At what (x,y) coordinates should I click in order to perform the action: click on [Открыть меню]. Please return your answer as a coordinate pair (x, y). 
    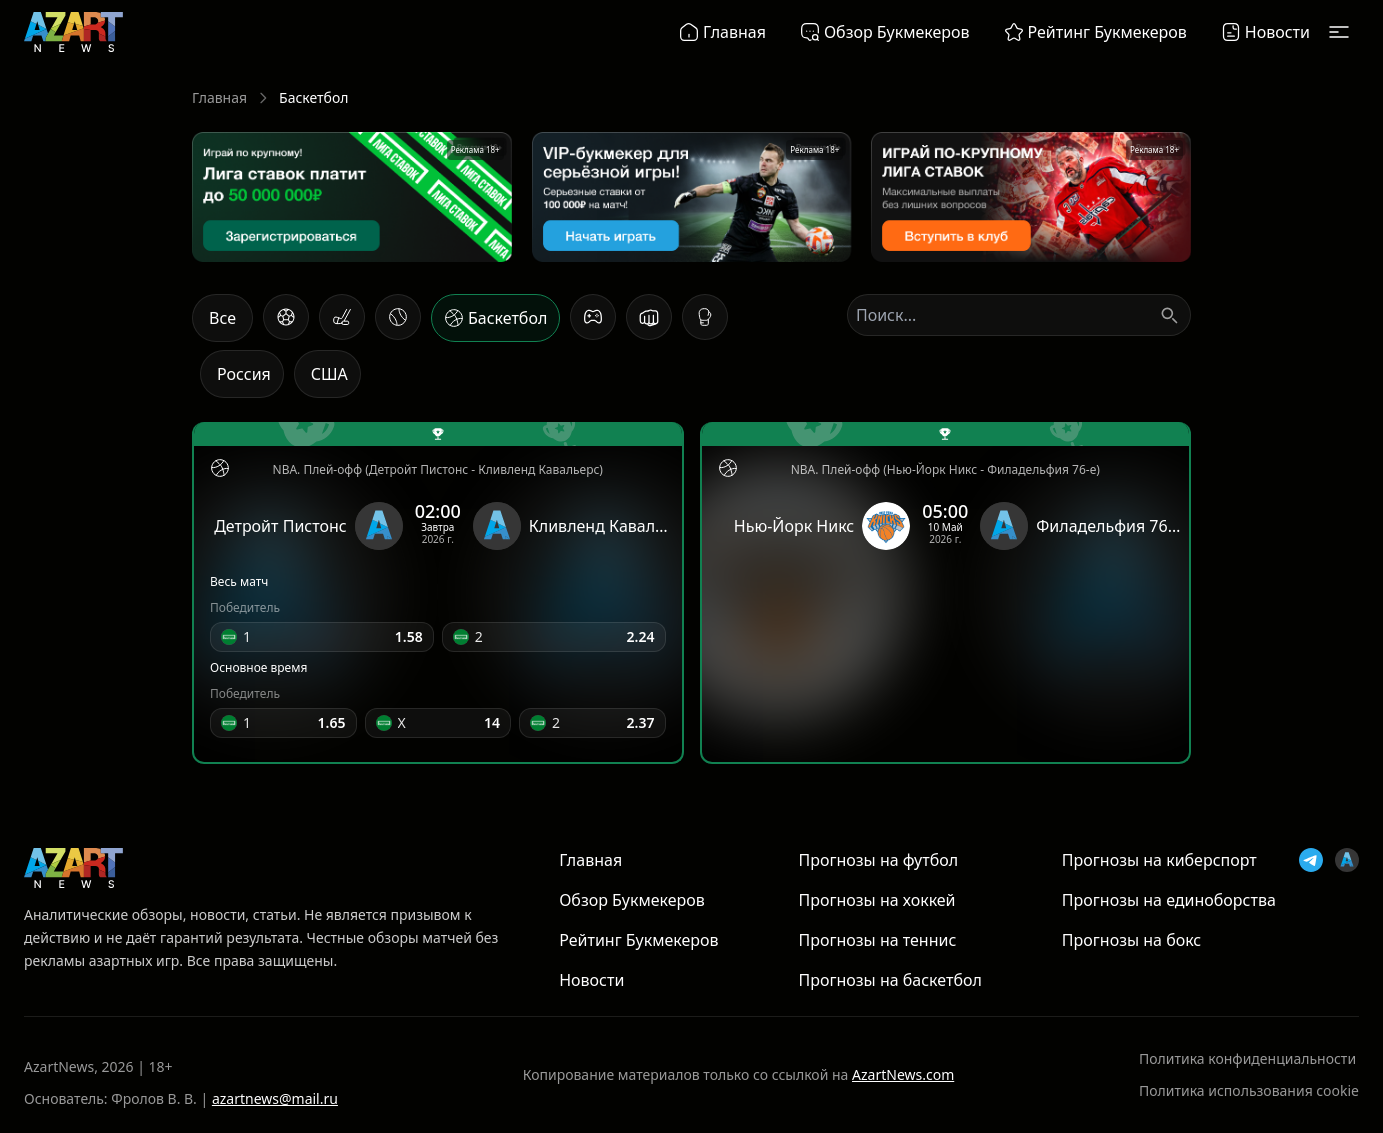
    Looking at the image, I should click on (1339, 32).